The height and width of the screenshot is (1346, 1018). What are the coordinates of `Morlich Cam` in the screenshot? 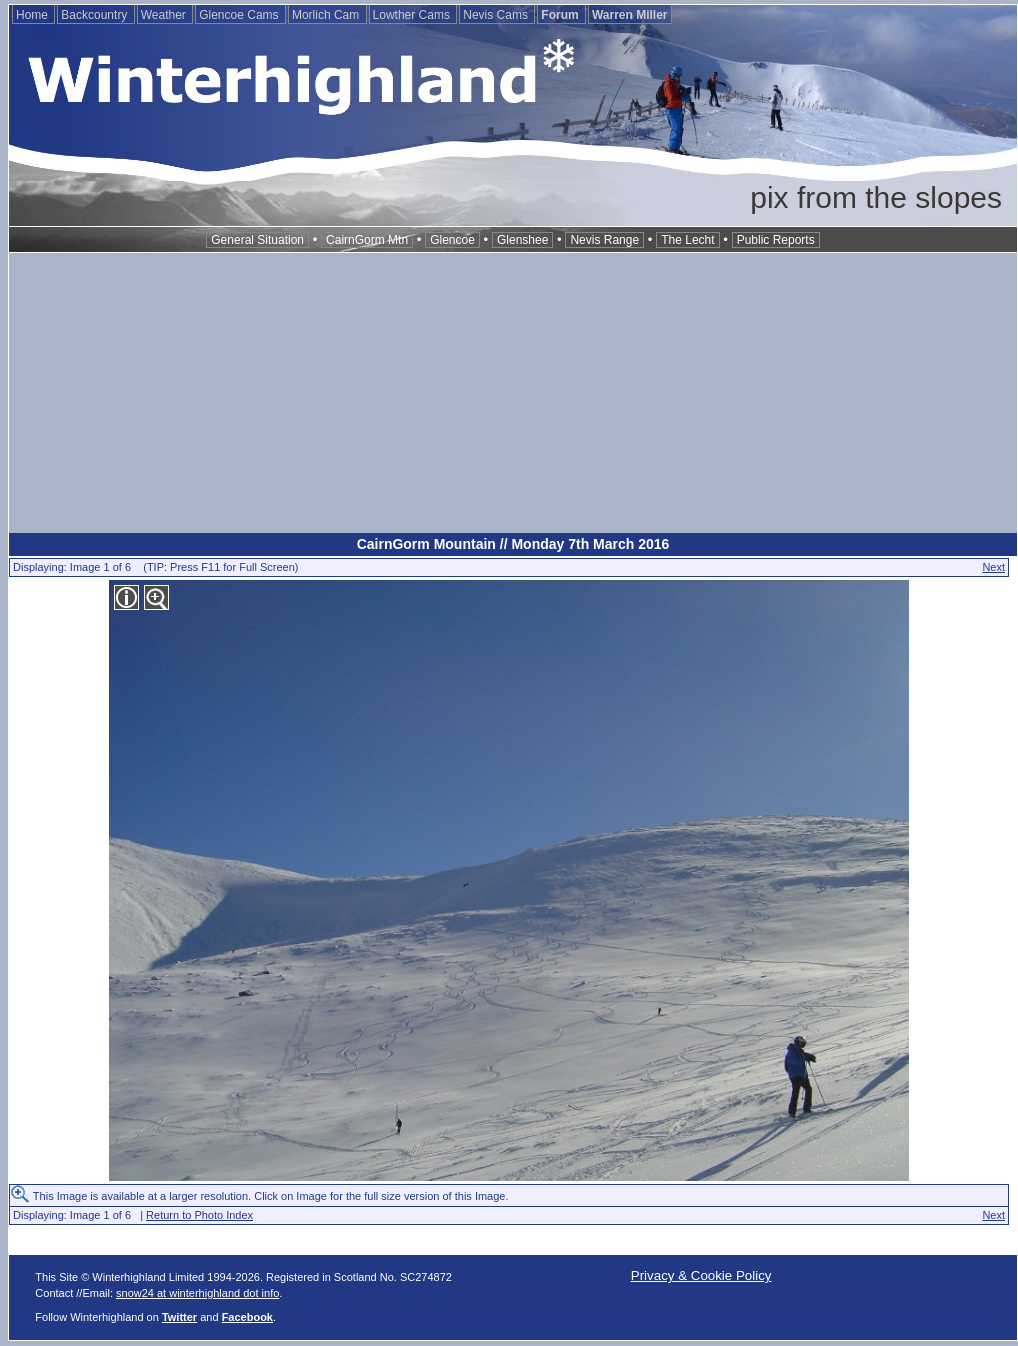 It's located at (327, 15).